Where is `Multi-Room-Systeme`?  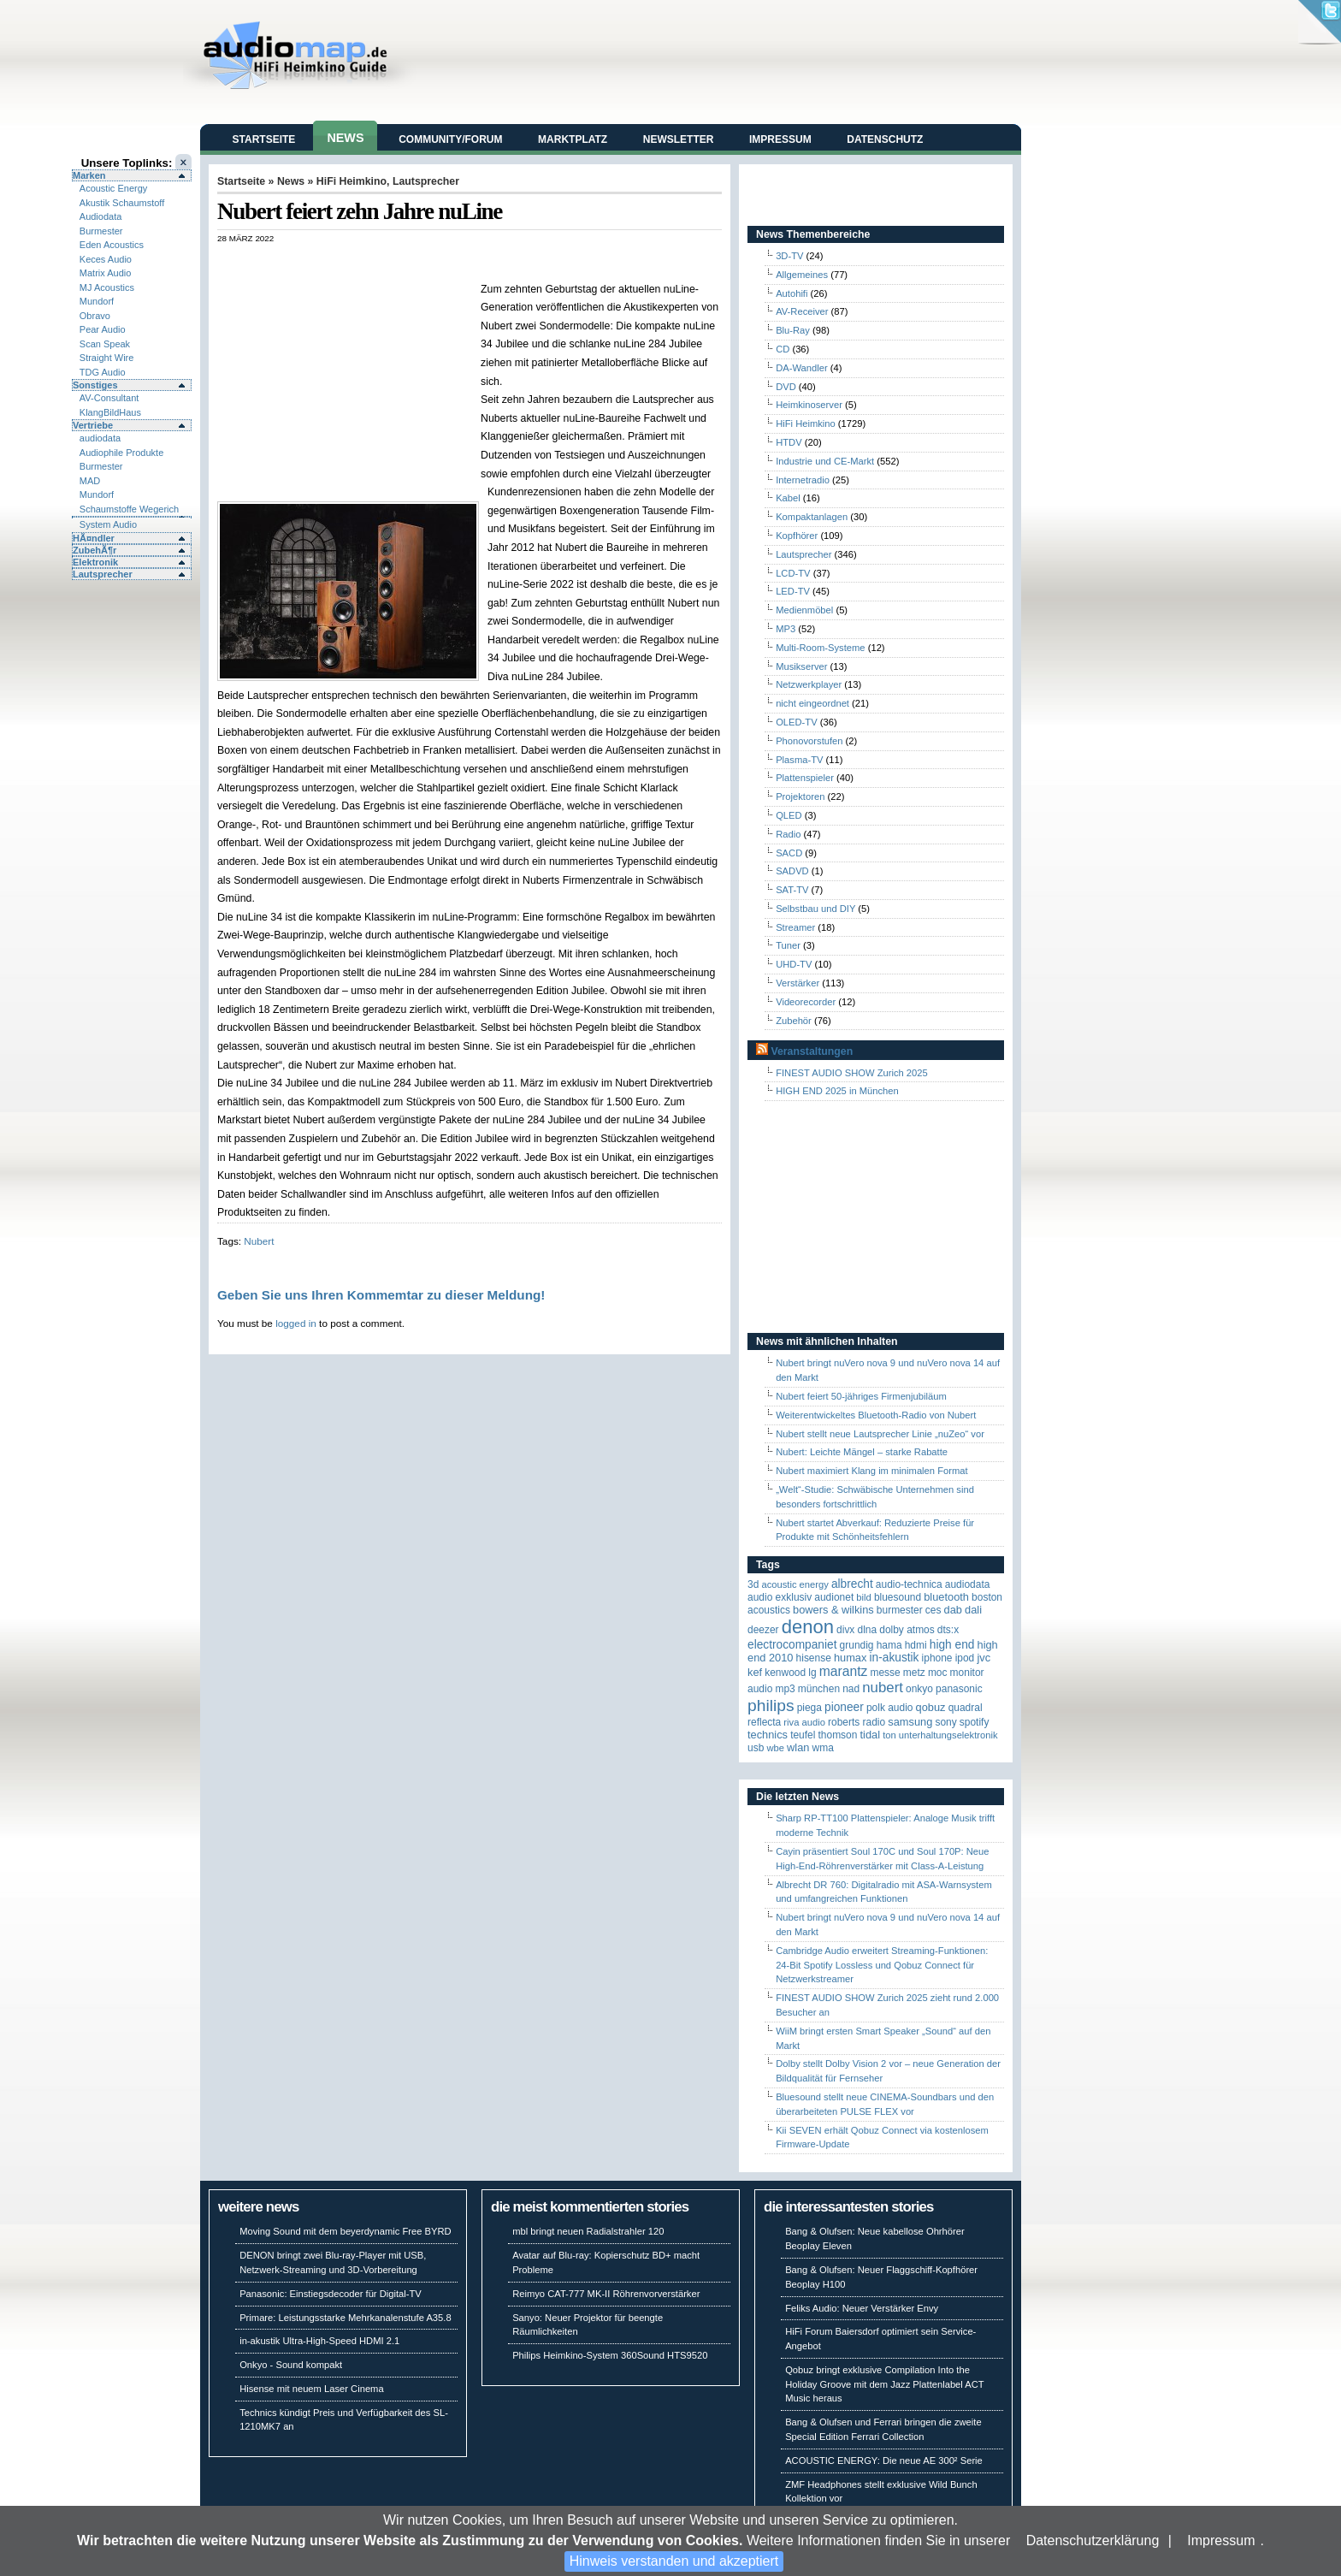
Multi-Room-Systeme is located at coordinates (820, 648).